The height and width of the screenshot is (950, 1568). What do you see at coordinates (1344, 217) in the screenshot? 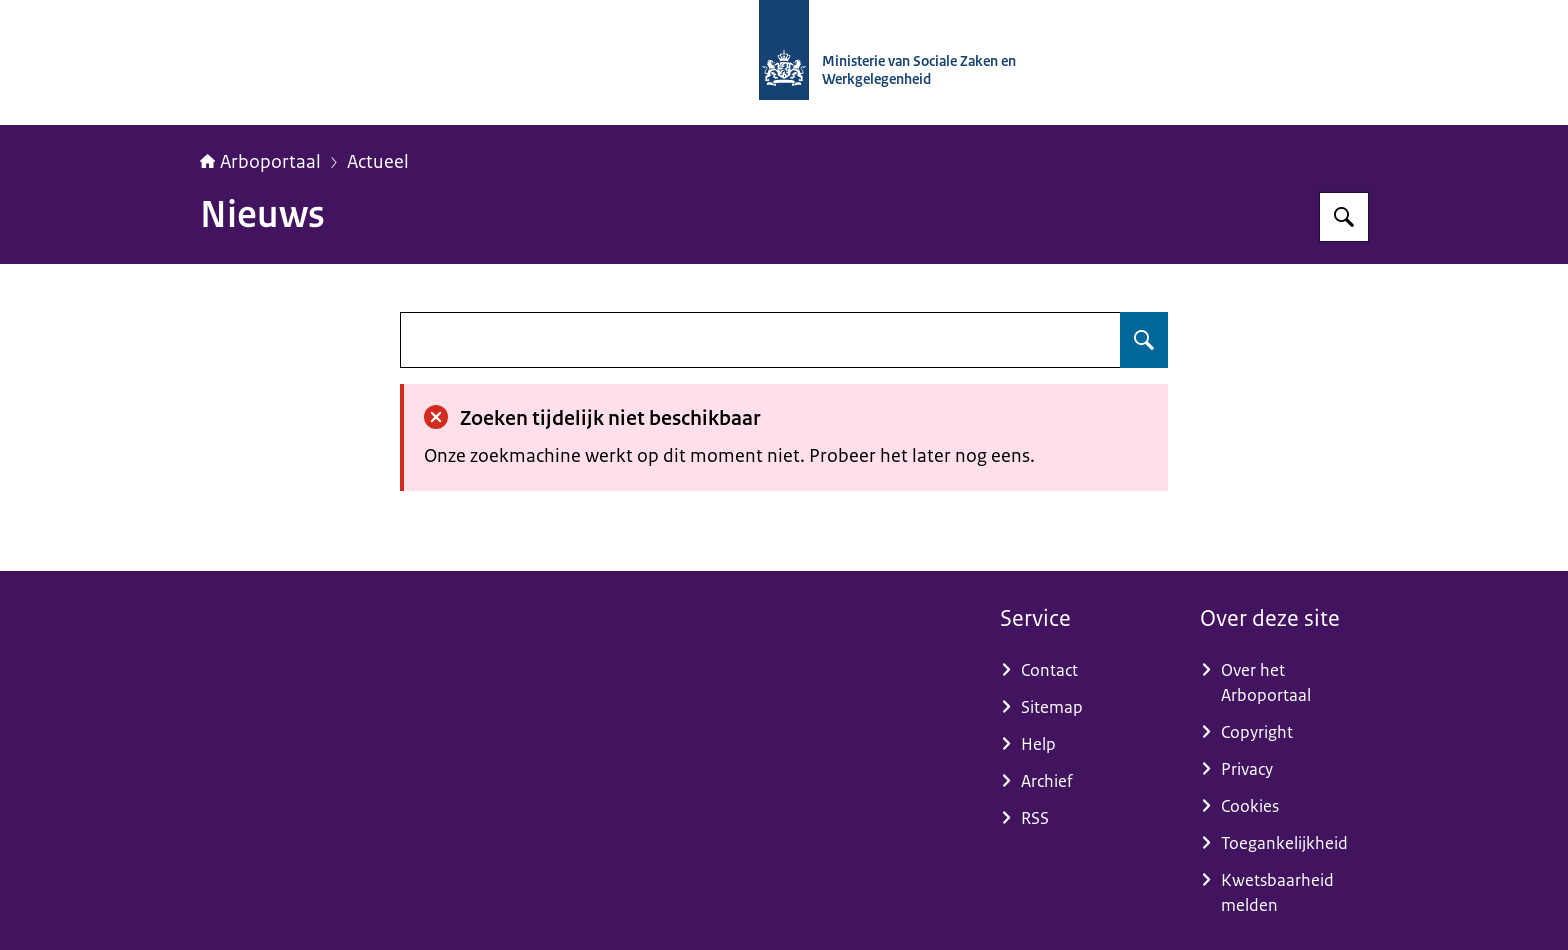
I see `[Zoeken op Arboportaal]` at bounding box center [1344, 217].